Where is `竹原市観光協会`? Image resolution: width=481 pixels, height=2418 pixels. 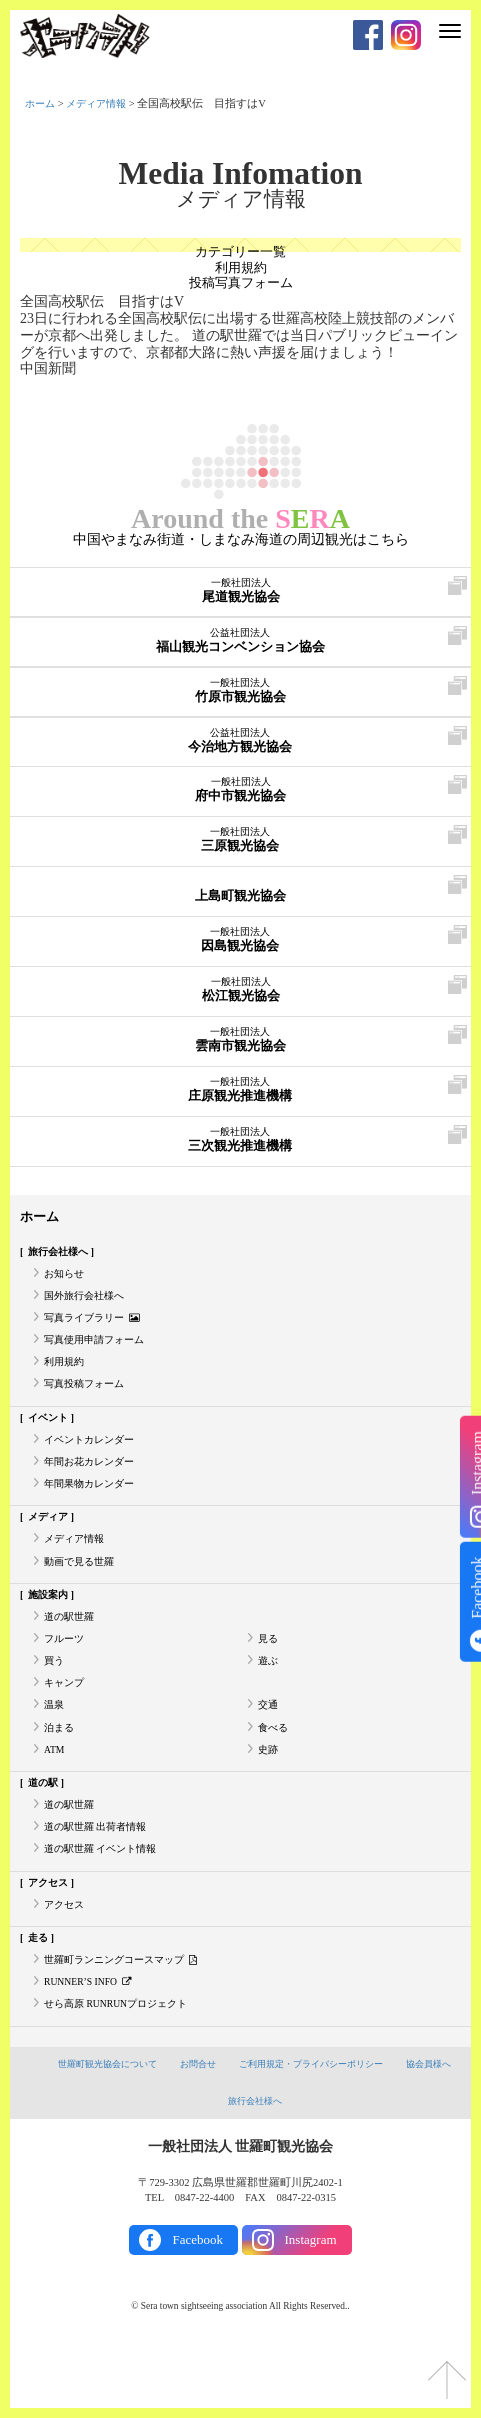
竹原市観光協会 is located at coordinates (240, 693).